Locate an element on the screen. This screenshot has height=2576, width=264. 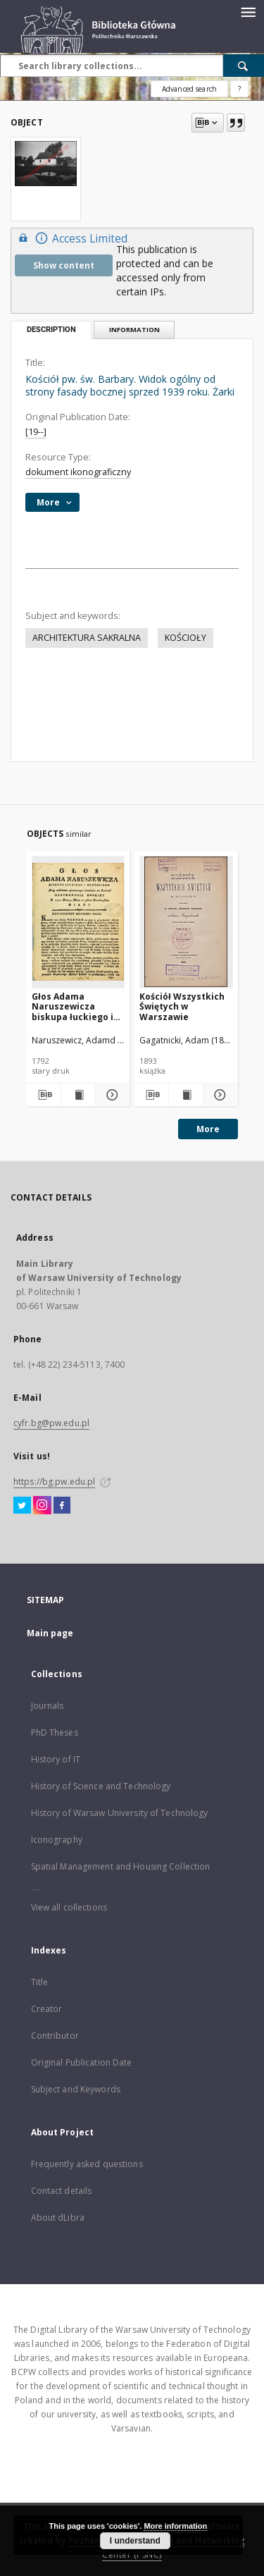
KOŚCIOŁY is located at coordinates (185, 638).